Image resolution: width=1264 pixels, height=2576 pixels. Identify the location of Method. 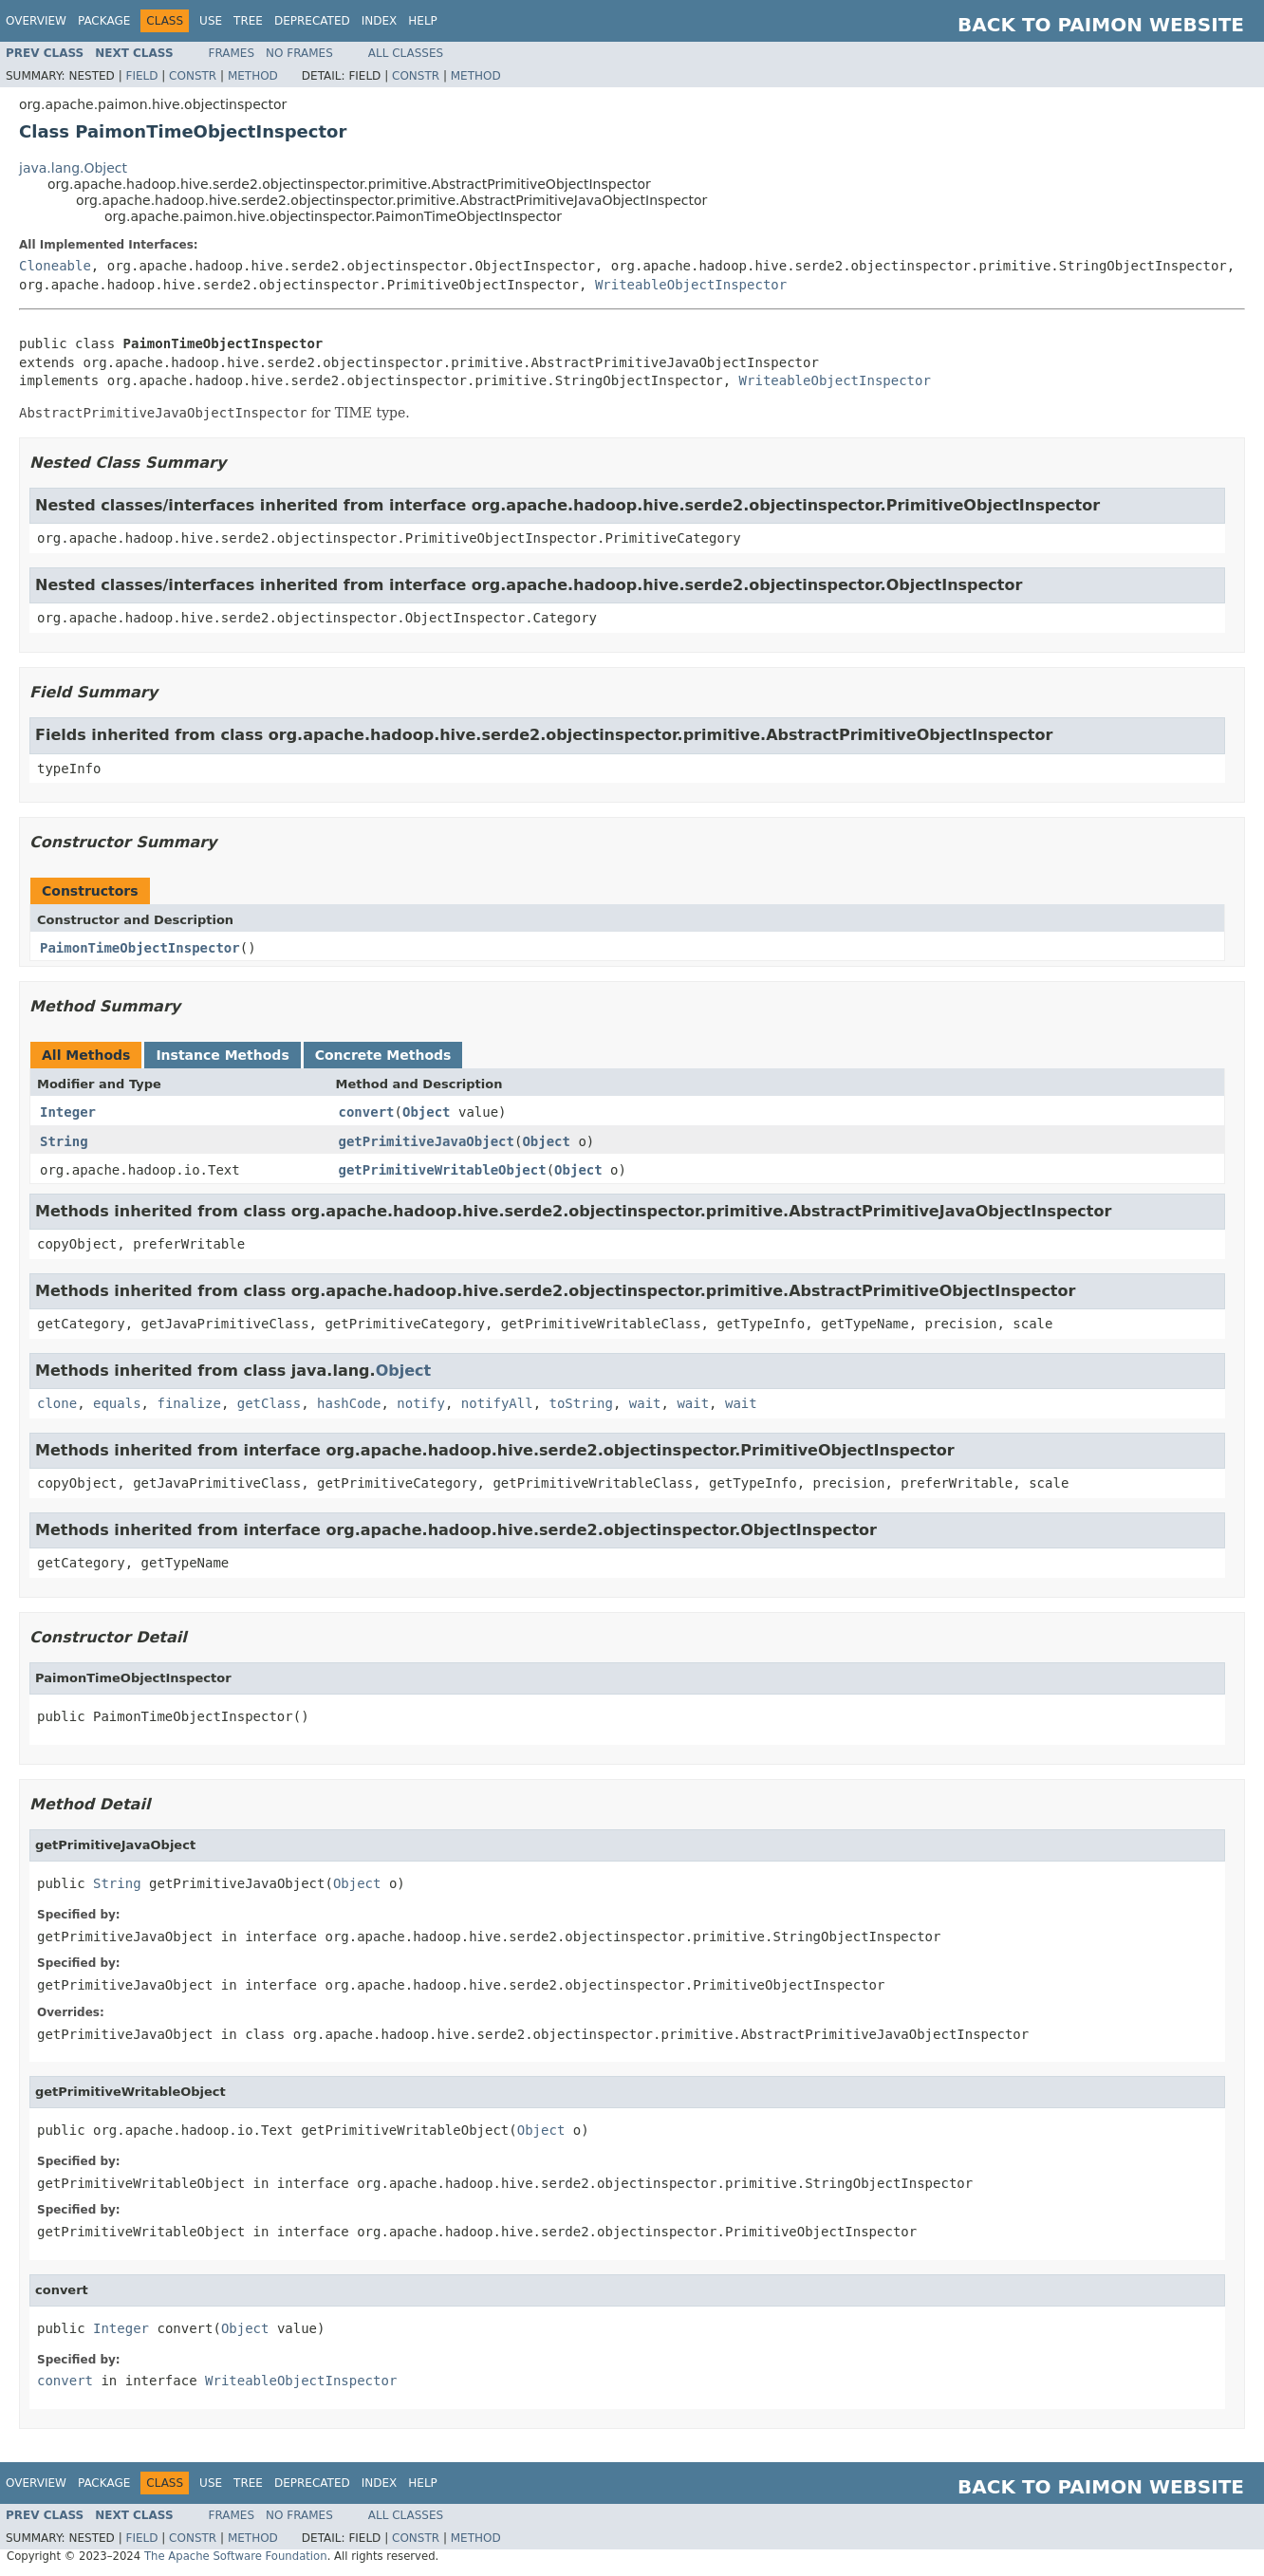
(253, 76).